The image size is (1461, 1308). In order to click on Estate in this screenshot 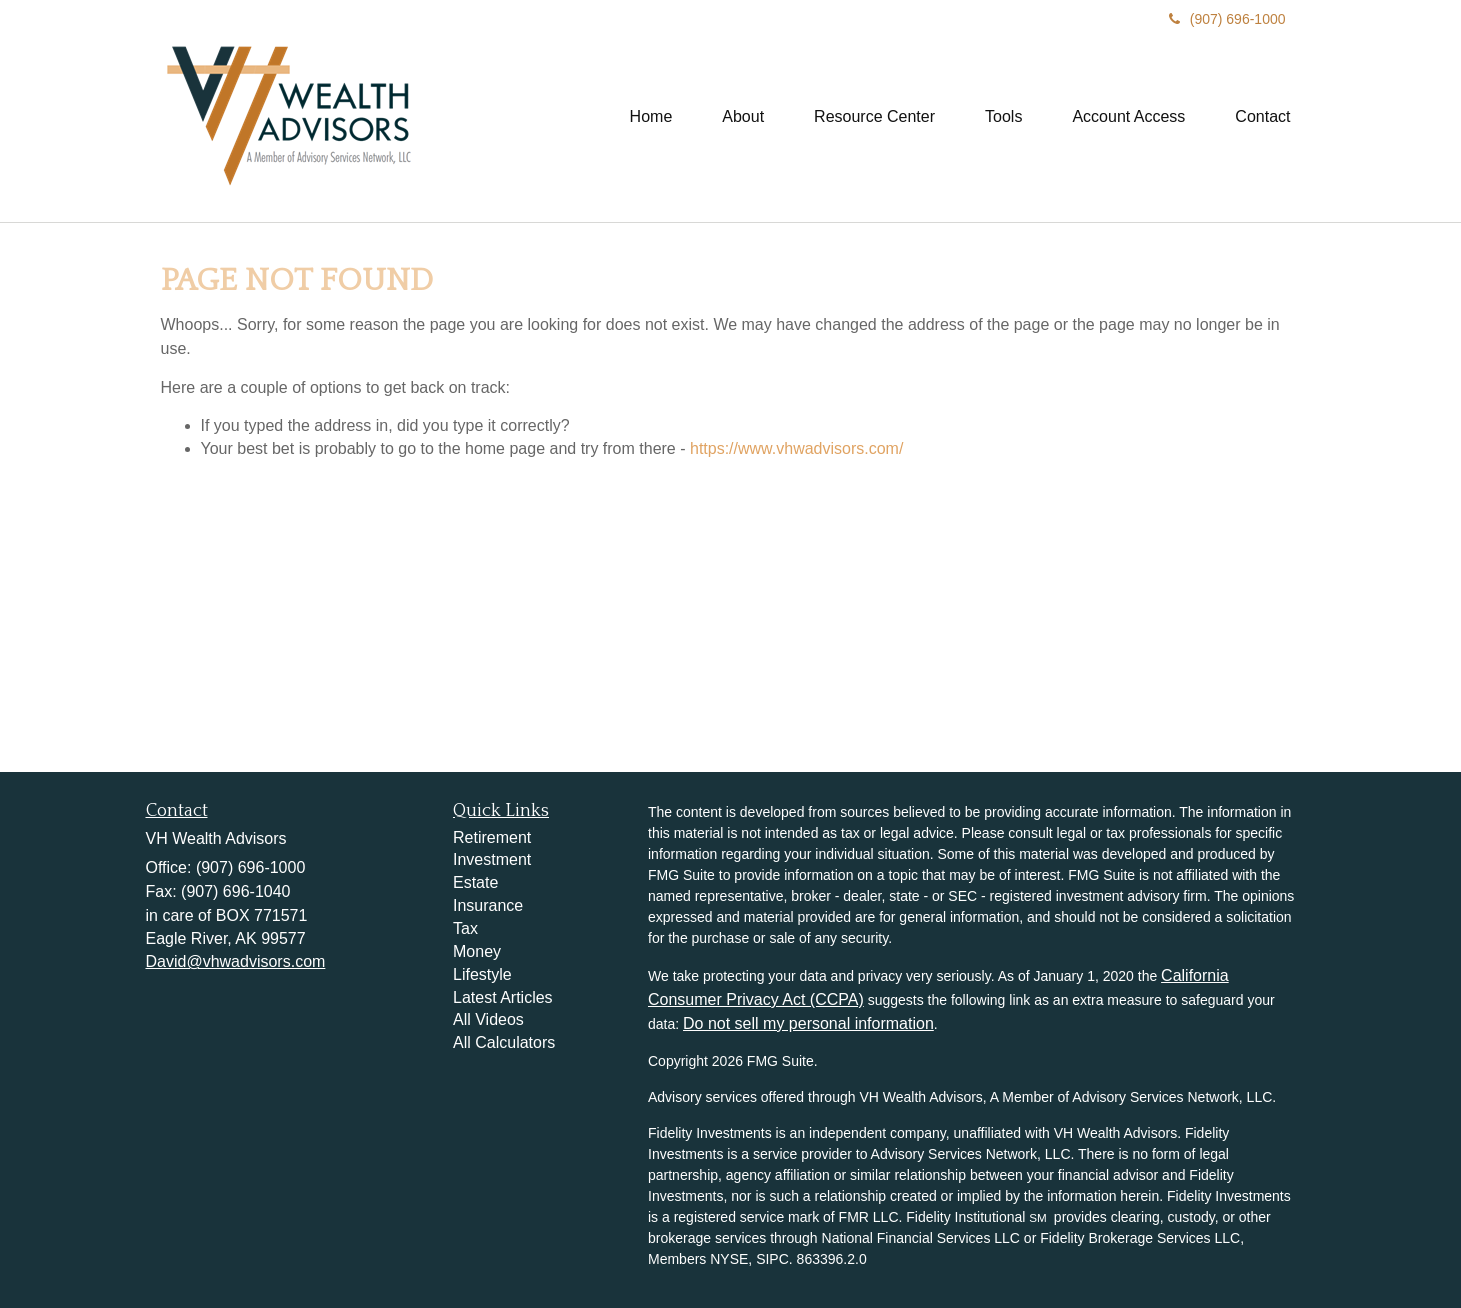, I will do `click(475, 882)`.